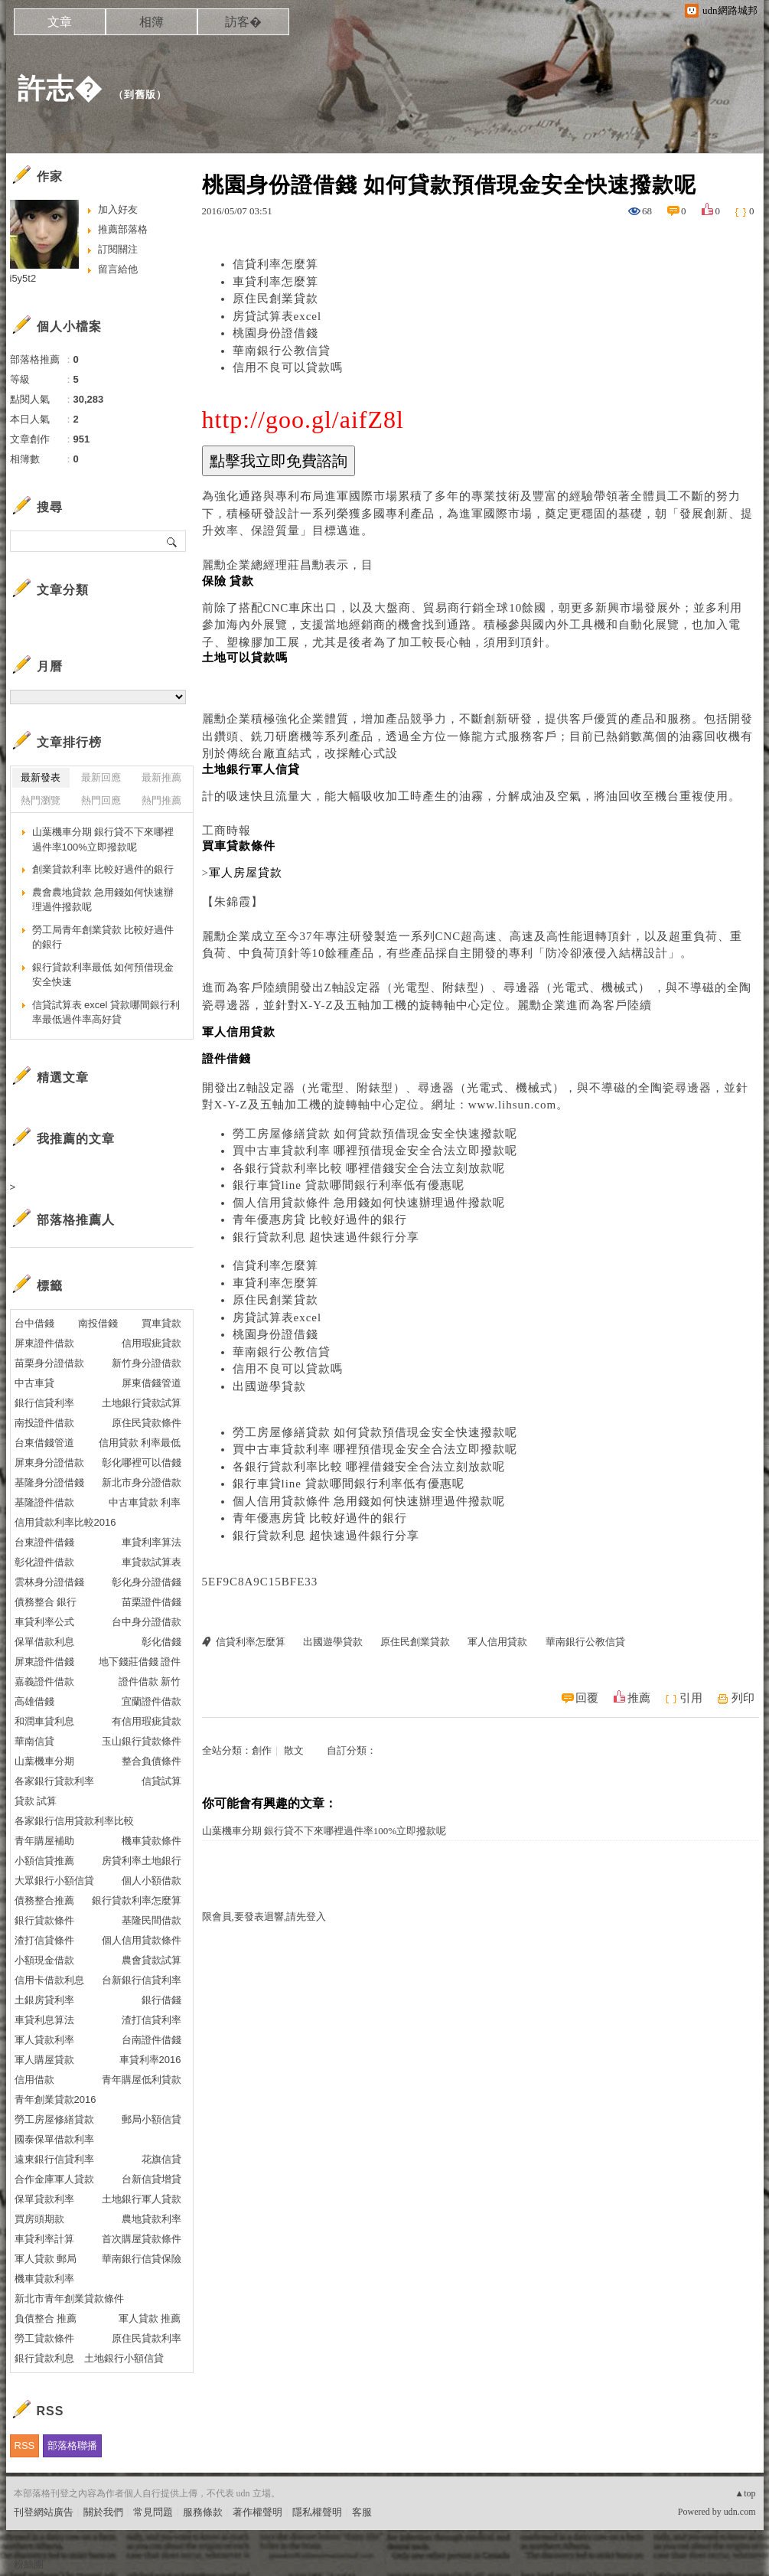 This screenshot has height=2576, width=769. What do you see at coordinates (72, 2445) in the screenshot?
I see `部落格聯播` at bounding box center [72, 2445].